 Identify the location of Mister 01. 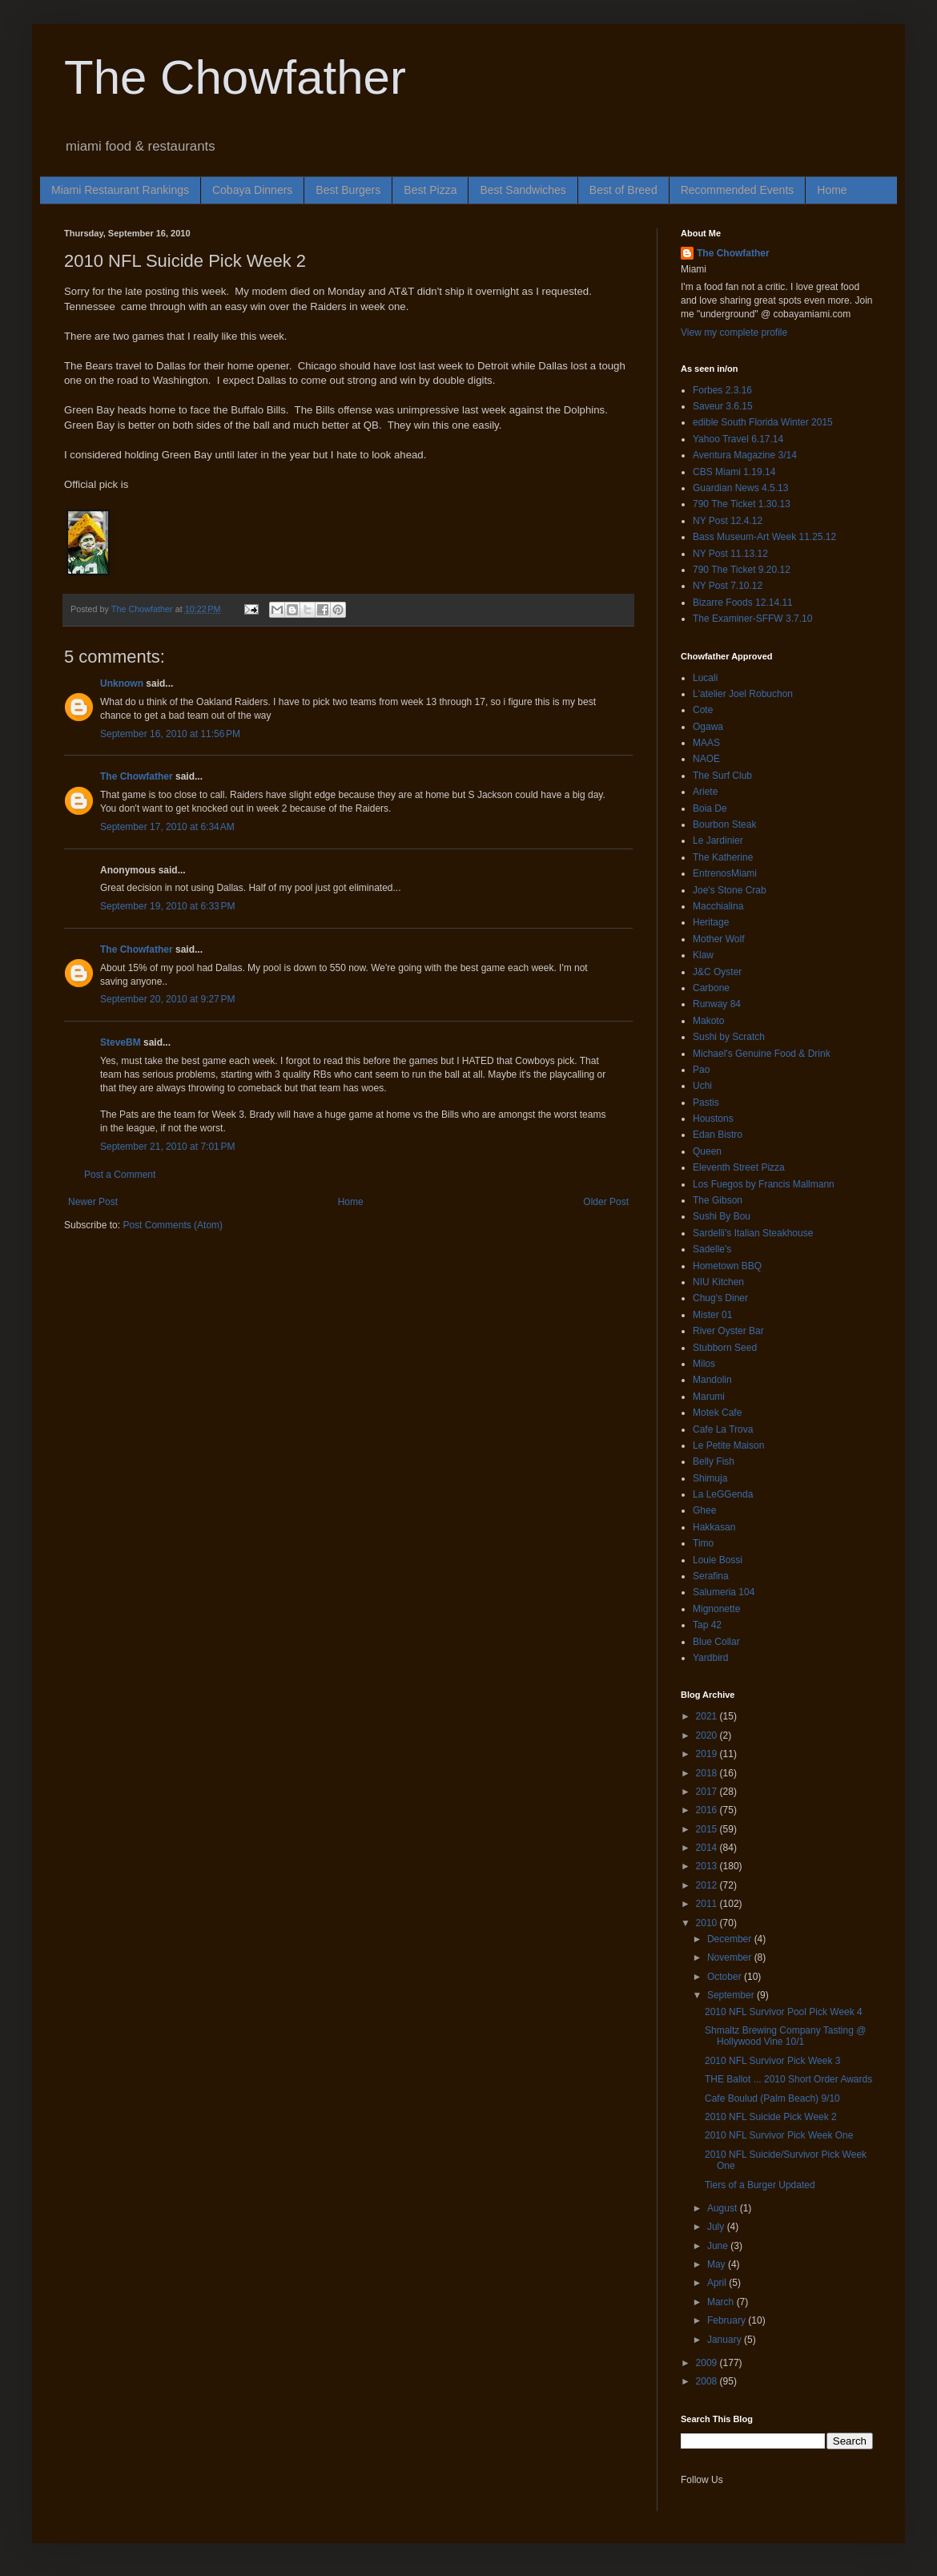
(712, 1314).